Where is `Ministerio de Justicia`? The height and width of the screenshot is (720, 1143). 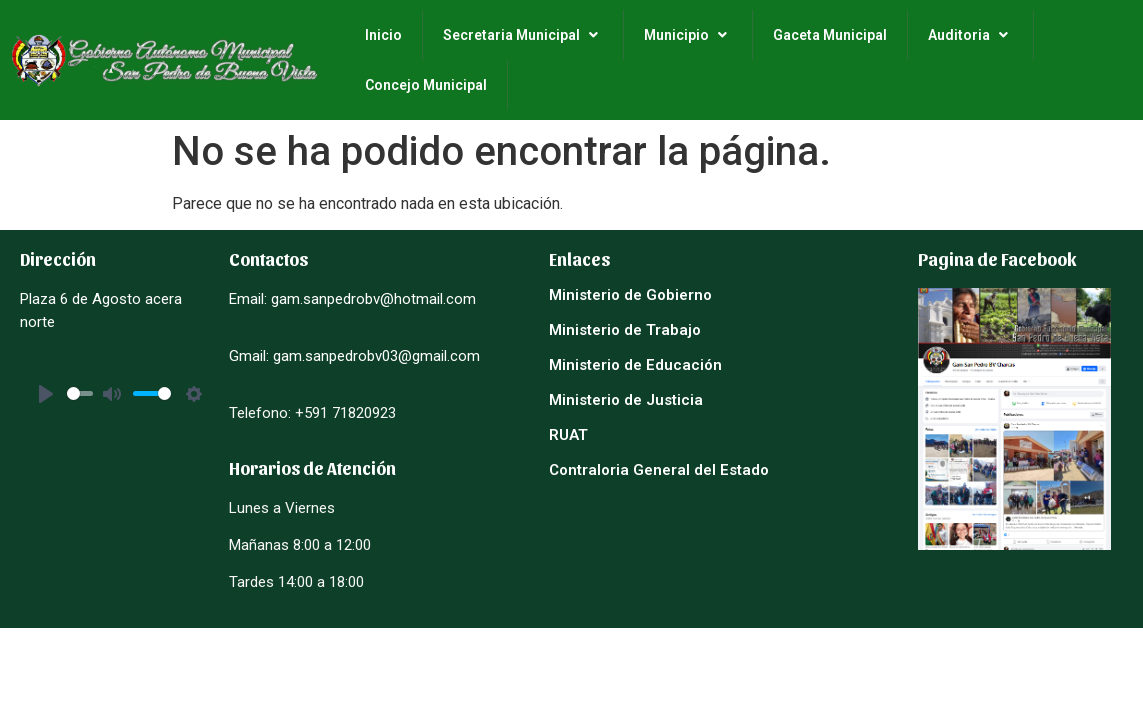 Ministerio de Justicia is located at coordinates (626, 400).